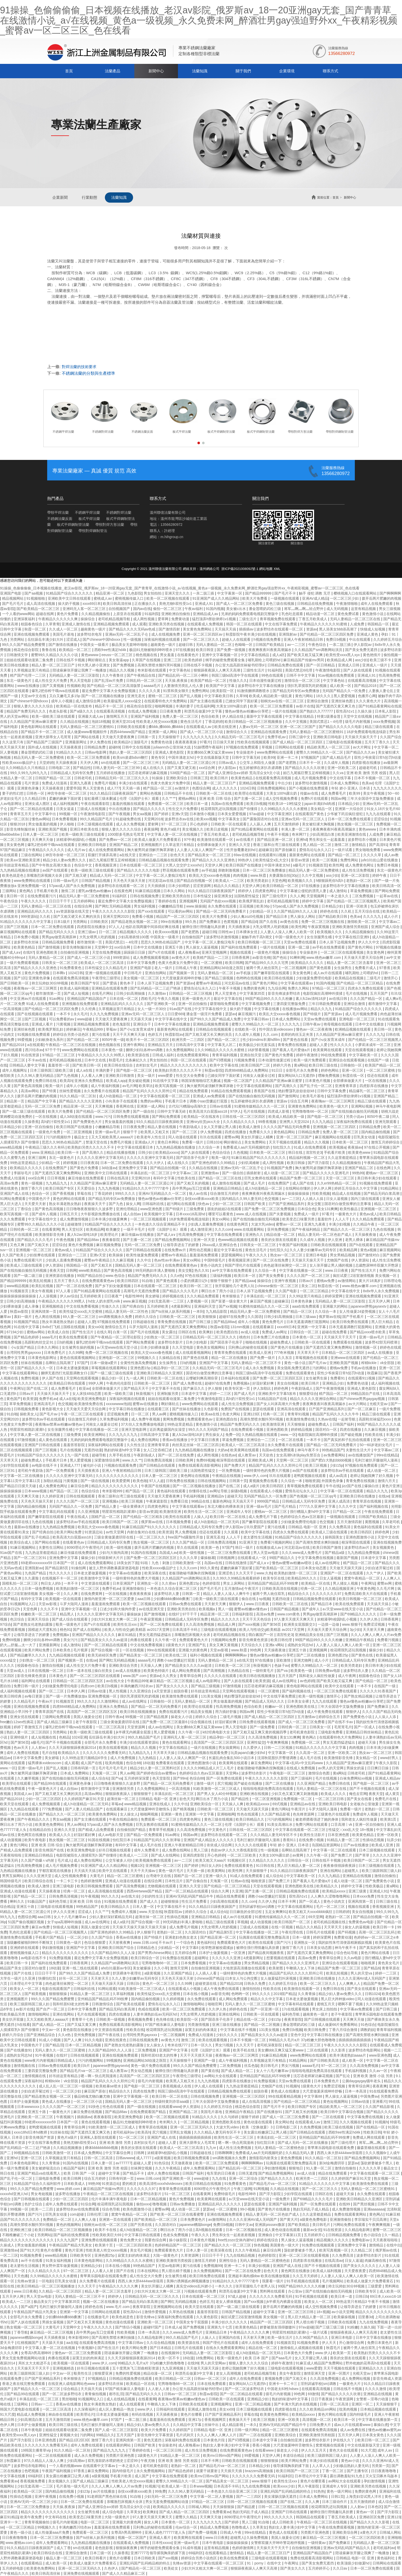  Describe the element at coordinates (46, 1671) in the screenshot. I see `日本在线视频一区二区` at that location.